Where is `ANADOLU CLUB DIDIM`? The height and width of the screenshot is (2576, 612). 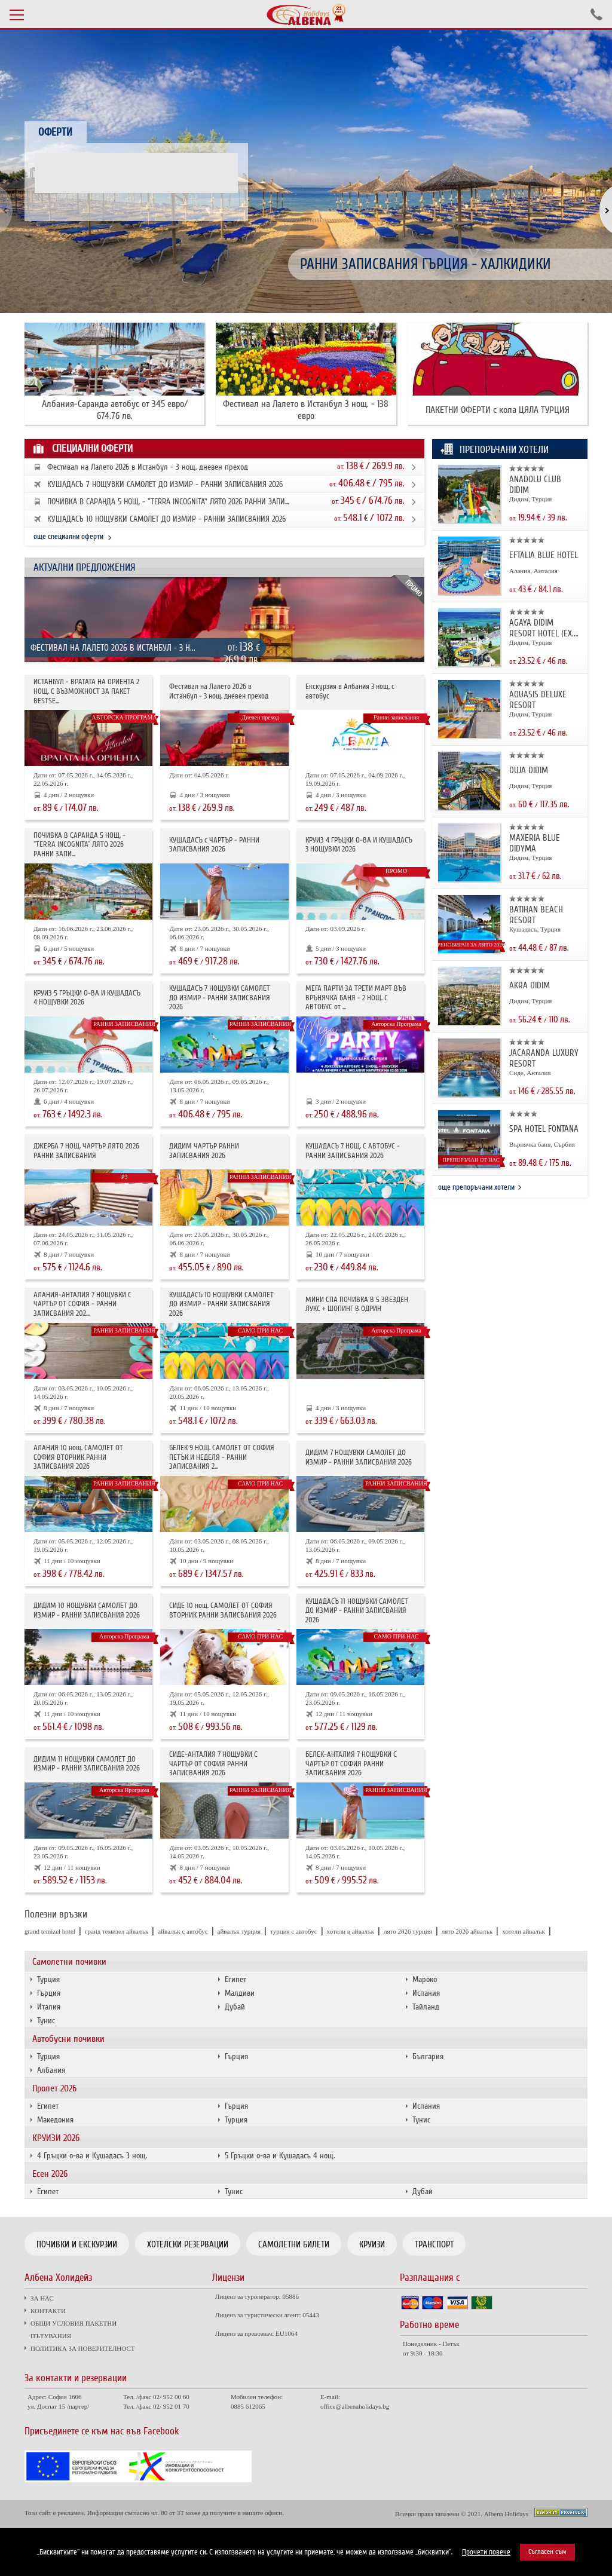 ANADOLU CLUB DIDIM is located at coordinates (535, 484).